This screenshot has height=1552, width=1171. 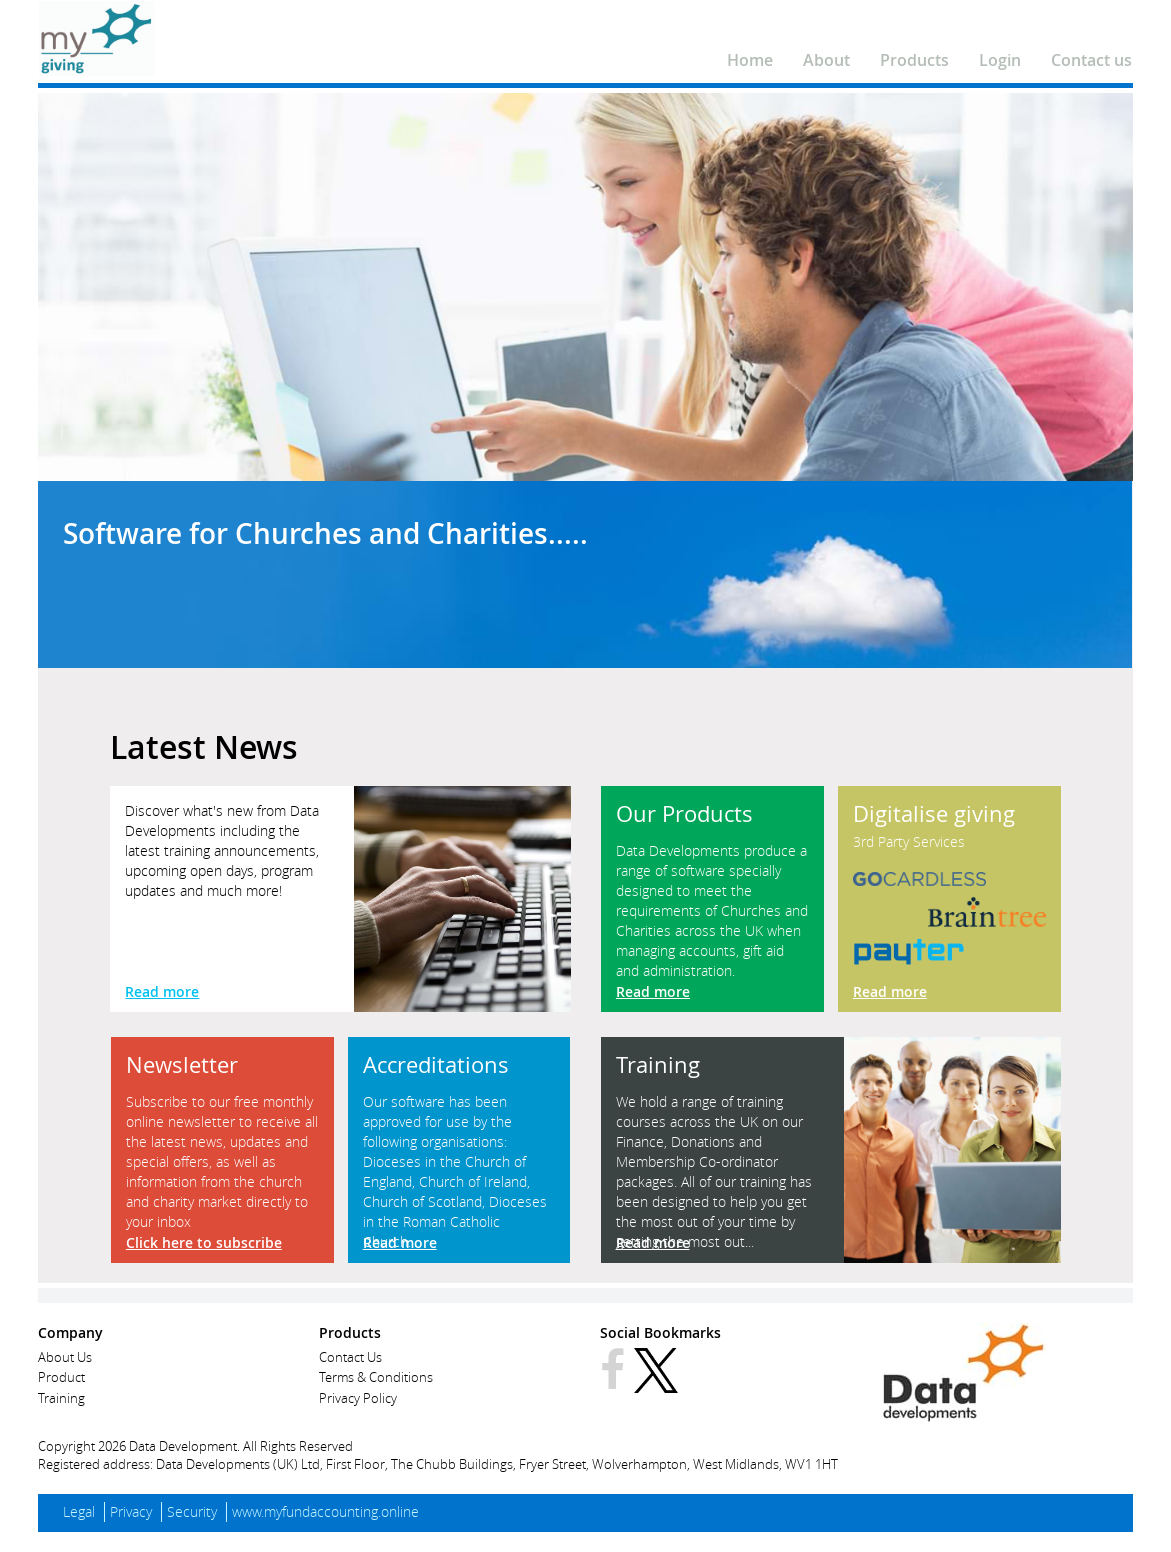 I want to click on Home, so click(x=750, y=60).